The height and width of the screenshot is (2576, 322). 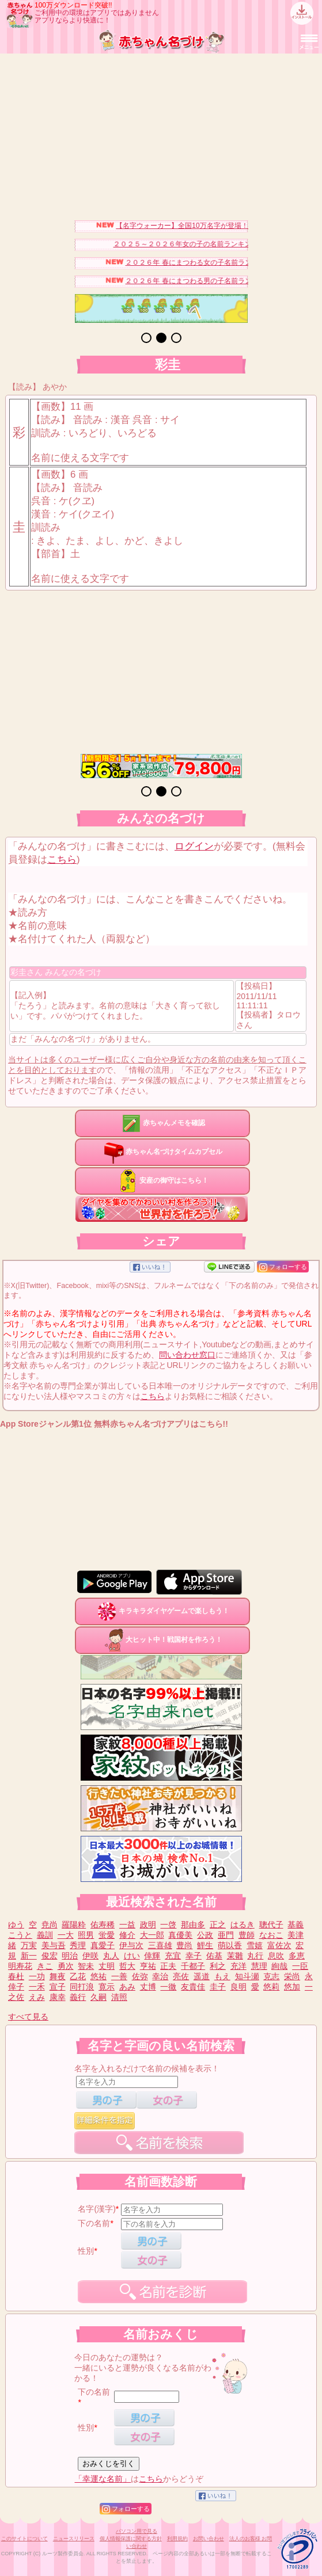 What do you see at coordinates (162, 1611) in the screenshot?
I see `キラキラダイヤゲームで楽しもう！` at bounding box center [162, 1611].